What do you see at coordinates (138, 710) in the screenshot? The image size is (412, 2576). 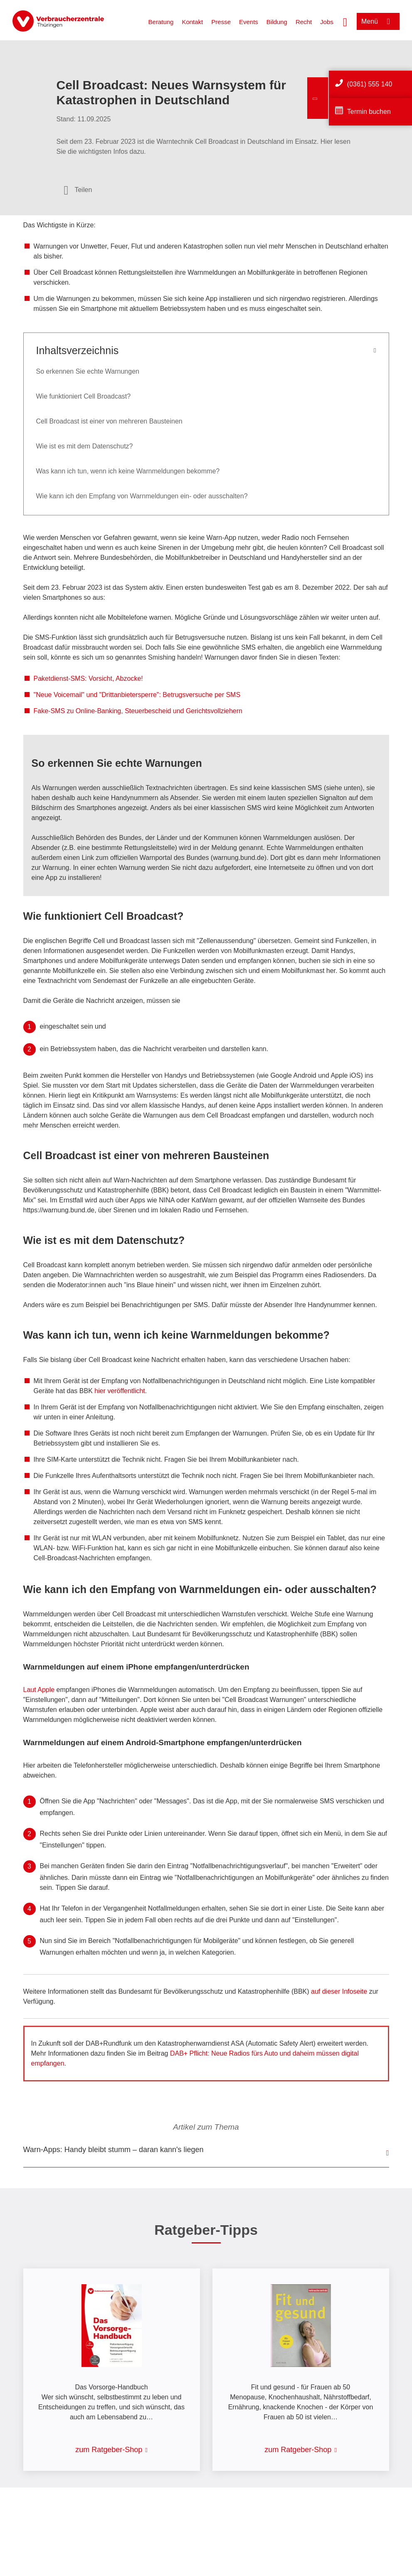 I see `Fake-SMS zu Online-Banking, Steuerbescheid und Gerichtsvollziehern` at bounding box center [138, 710].